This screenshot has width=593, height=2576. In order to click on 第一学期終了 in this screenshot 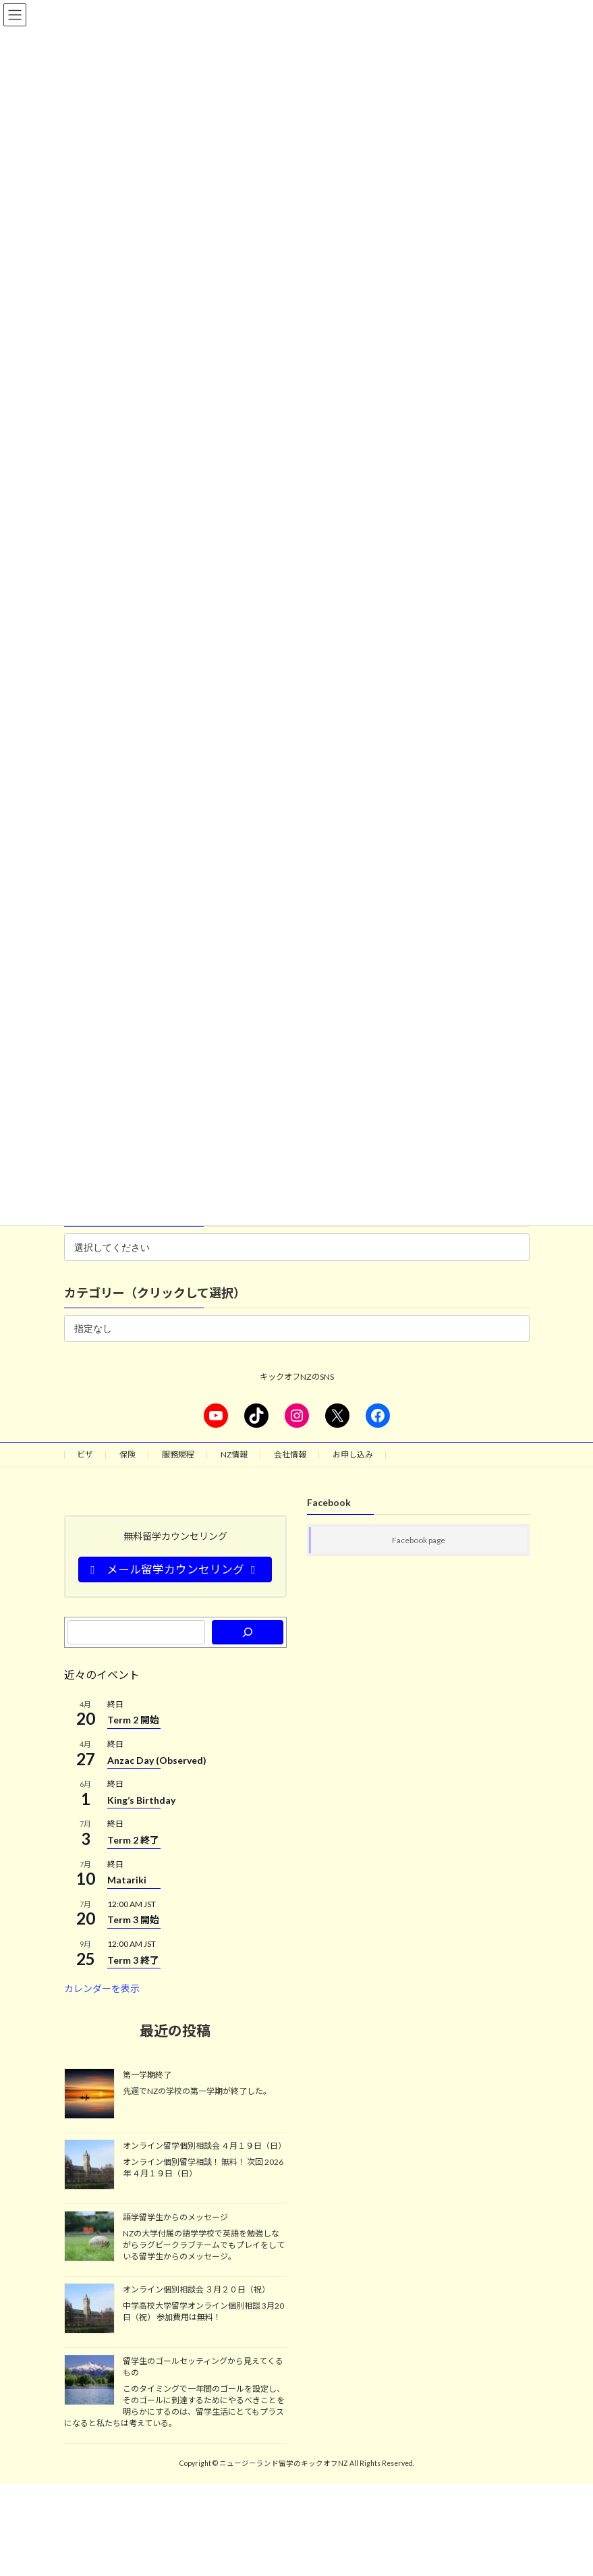, I will do `click(147, 2075)`.